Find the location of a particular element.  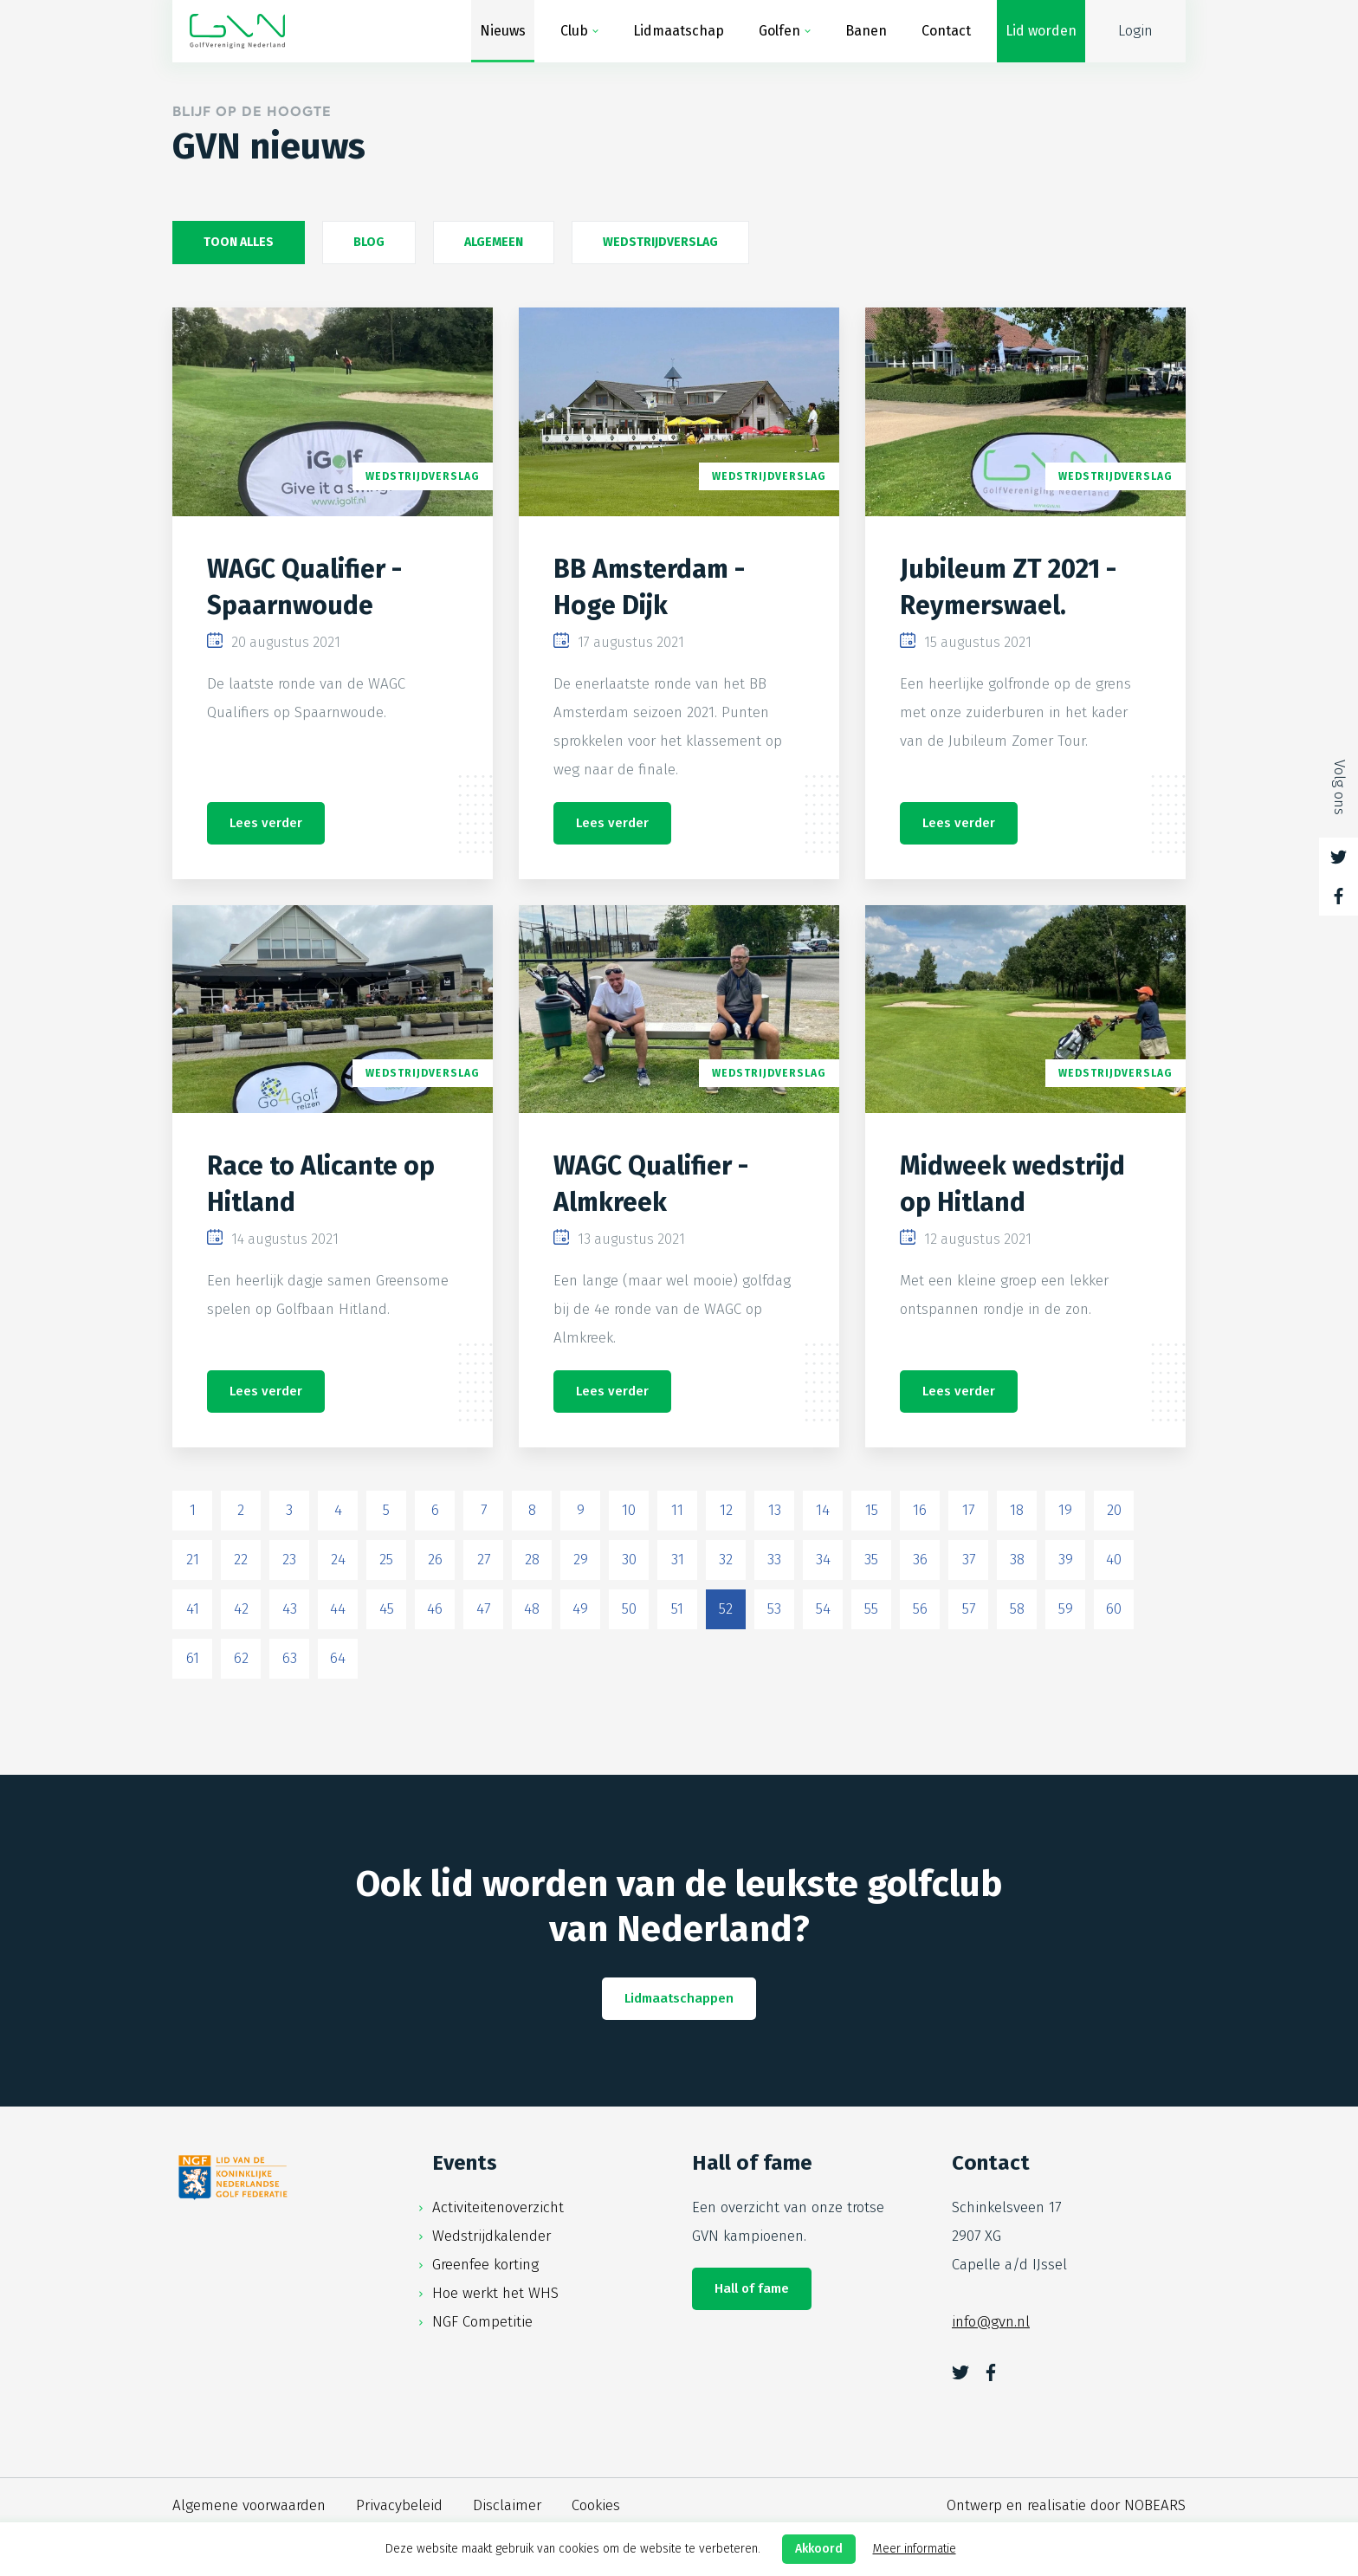

Nieuws is located at coordinates (503, 31).